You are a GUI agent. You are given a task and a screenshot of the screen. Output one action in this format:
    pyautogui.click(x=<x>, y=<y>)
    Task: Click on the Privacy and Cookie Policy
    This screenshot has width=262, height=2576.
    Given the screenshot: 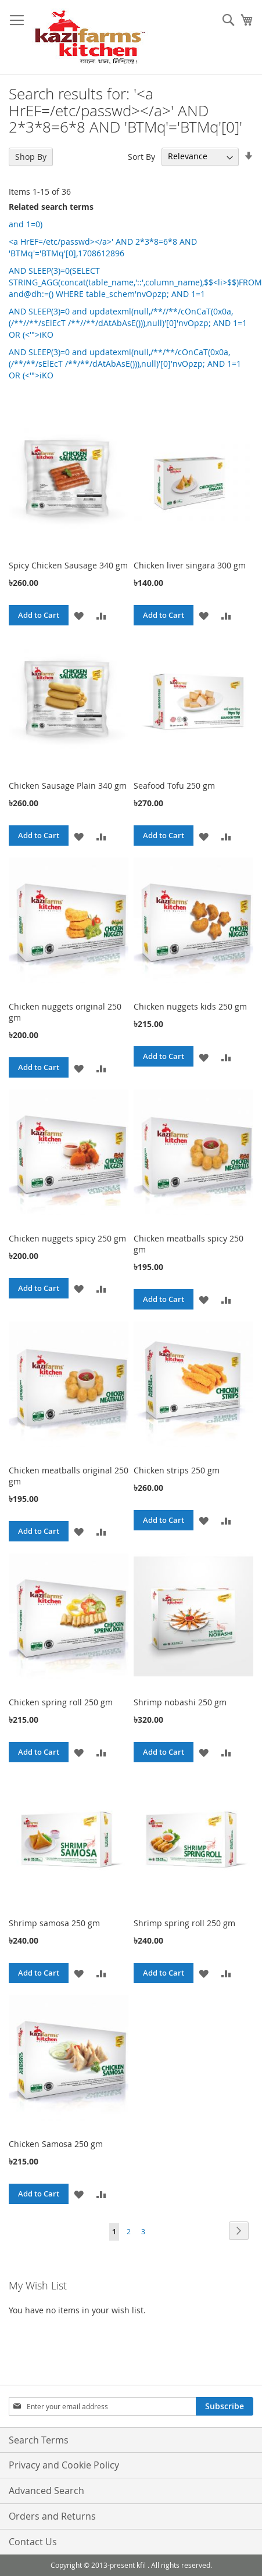 What is the action you would take?
    pyautogui.click(x=64, y=2465)
    